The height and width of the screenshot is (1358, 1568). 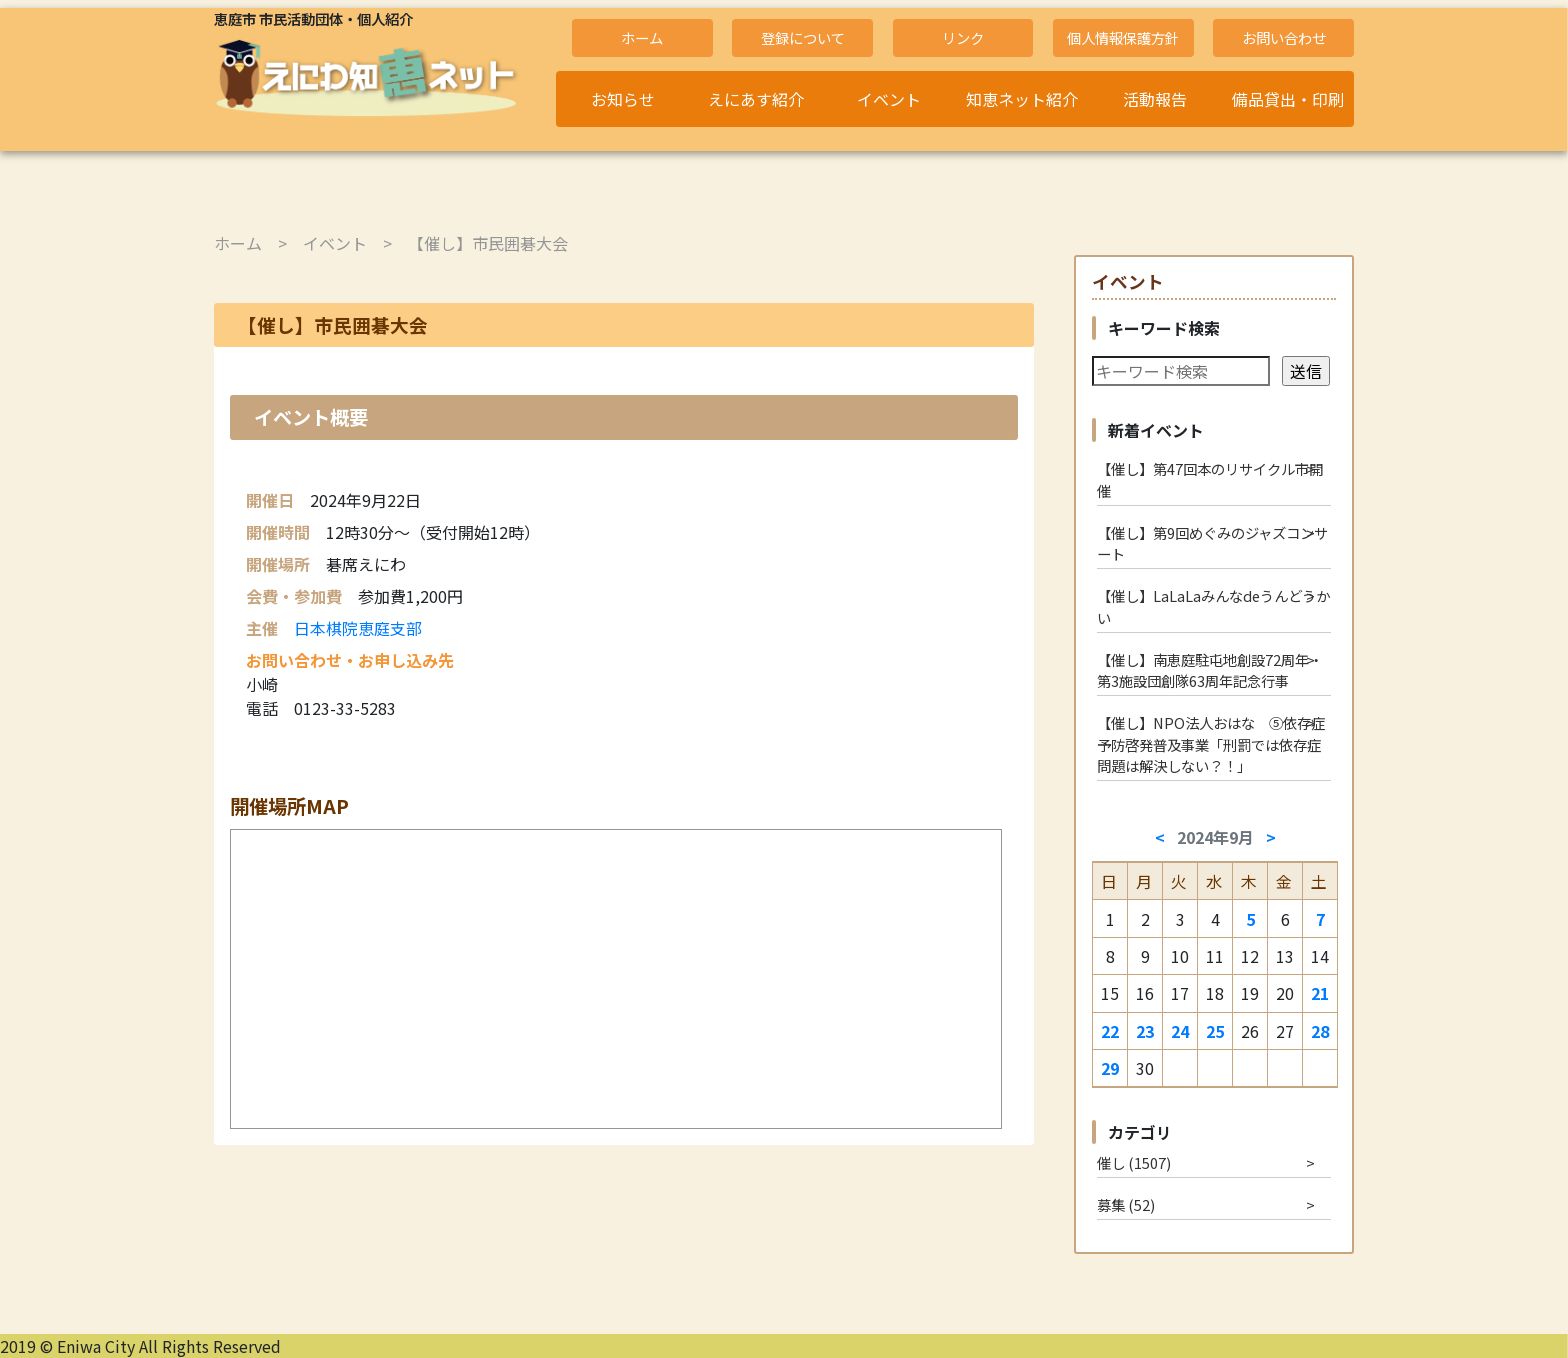 I want to click on 活動報告, so click(x=1155, y=99).